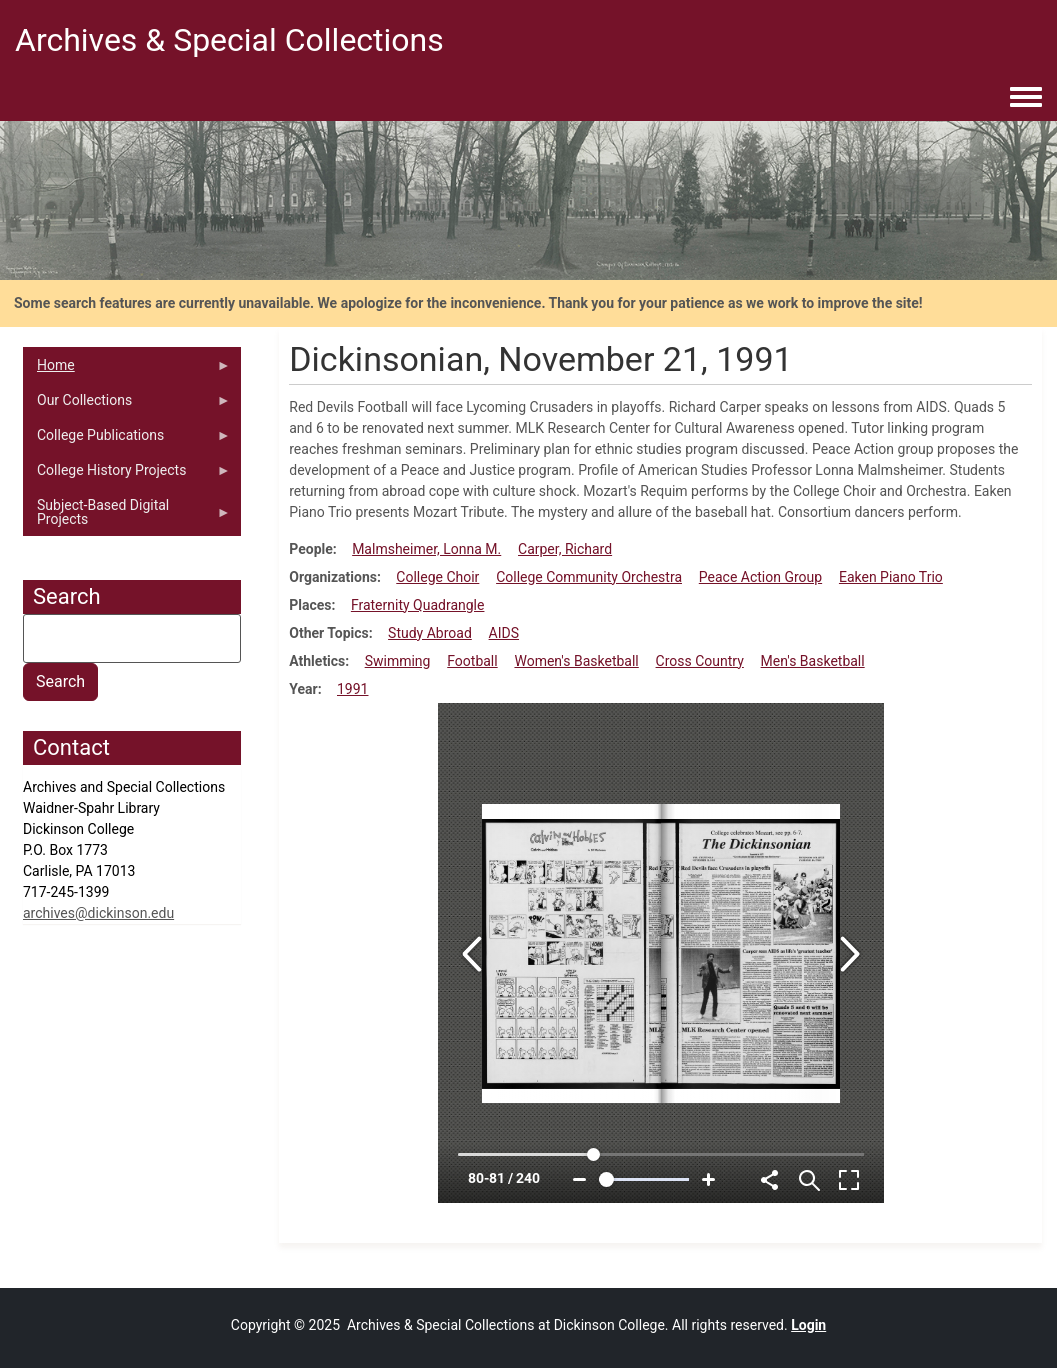 The width and height of the screenshot is (1057, 1368). I want to click on [Toggle navigation menu], so click(1026, 98).